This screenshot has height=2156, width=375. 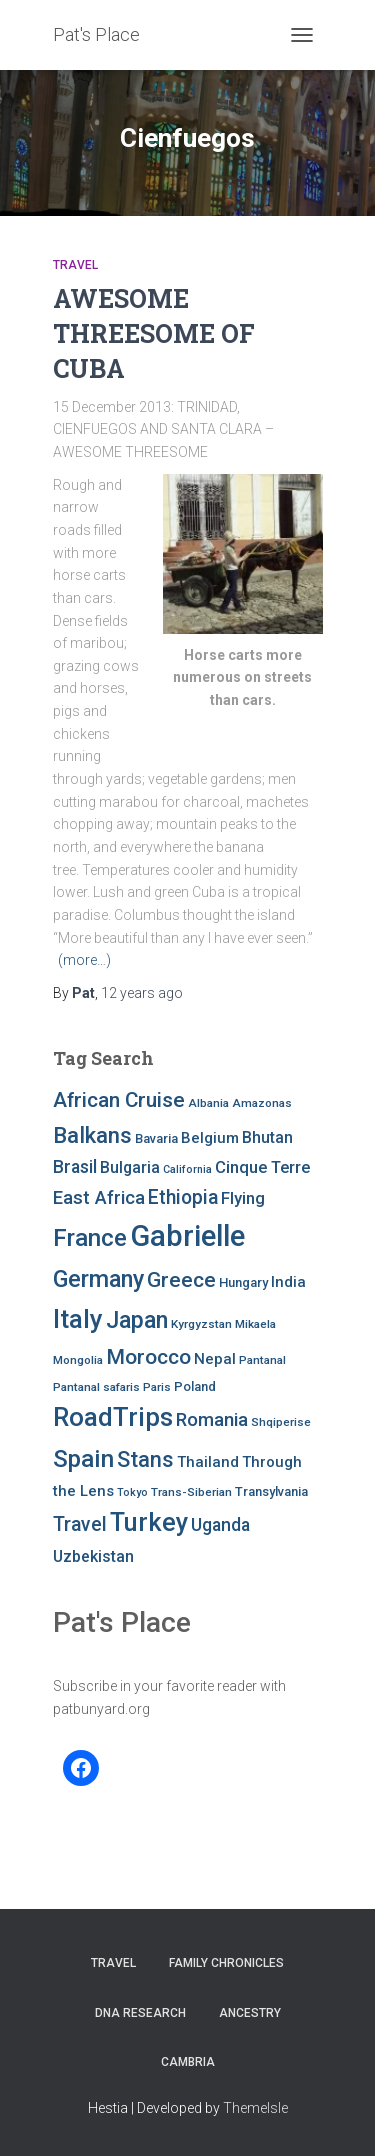 I want to click on Trans-Siberian [Trans-Siberian (7 items)], so click(x=191, y=1492).